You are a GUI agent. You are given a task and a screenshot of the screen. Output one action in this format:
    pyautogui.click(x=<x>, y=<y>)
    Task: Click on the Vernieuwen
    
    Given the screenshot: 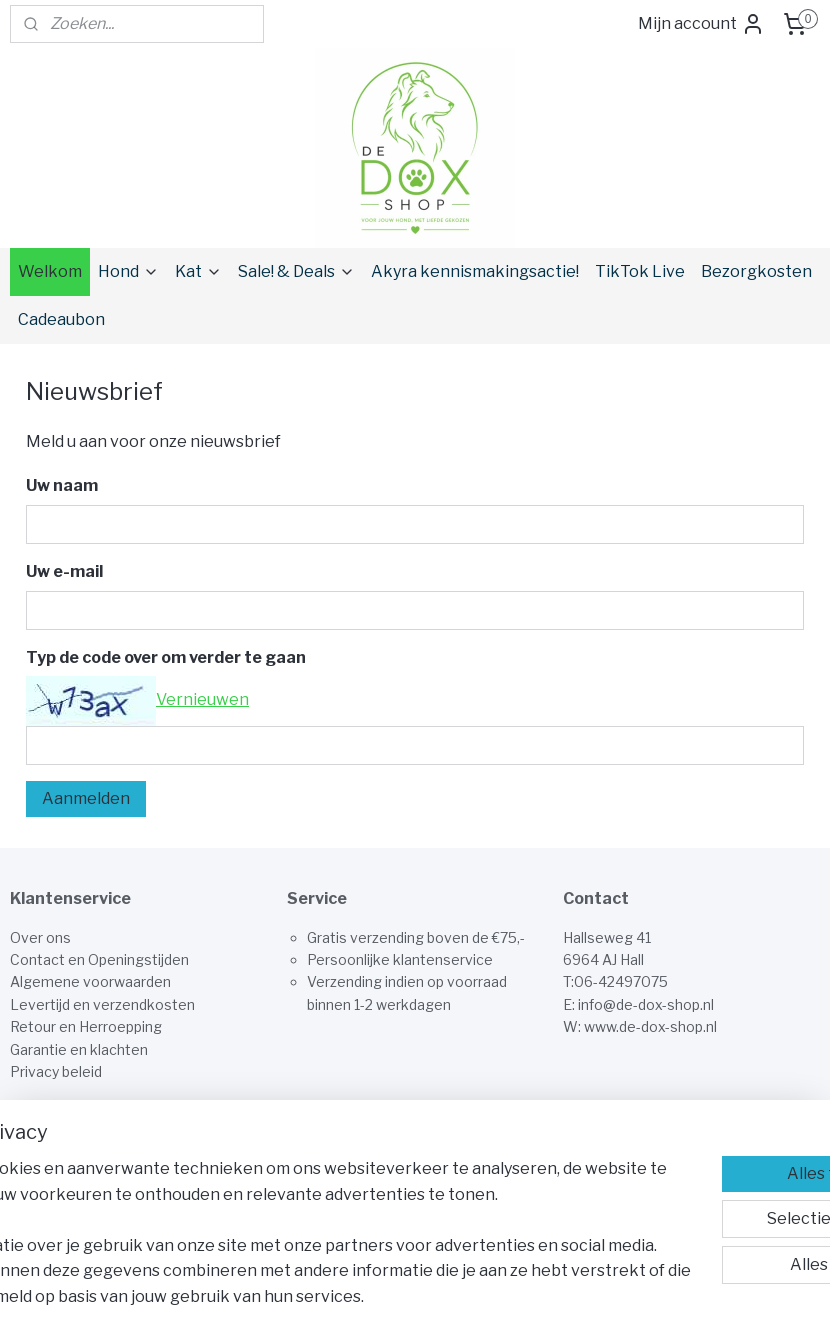 What is the action you would take?
    pyautogui.click(x=202, y=699)
    